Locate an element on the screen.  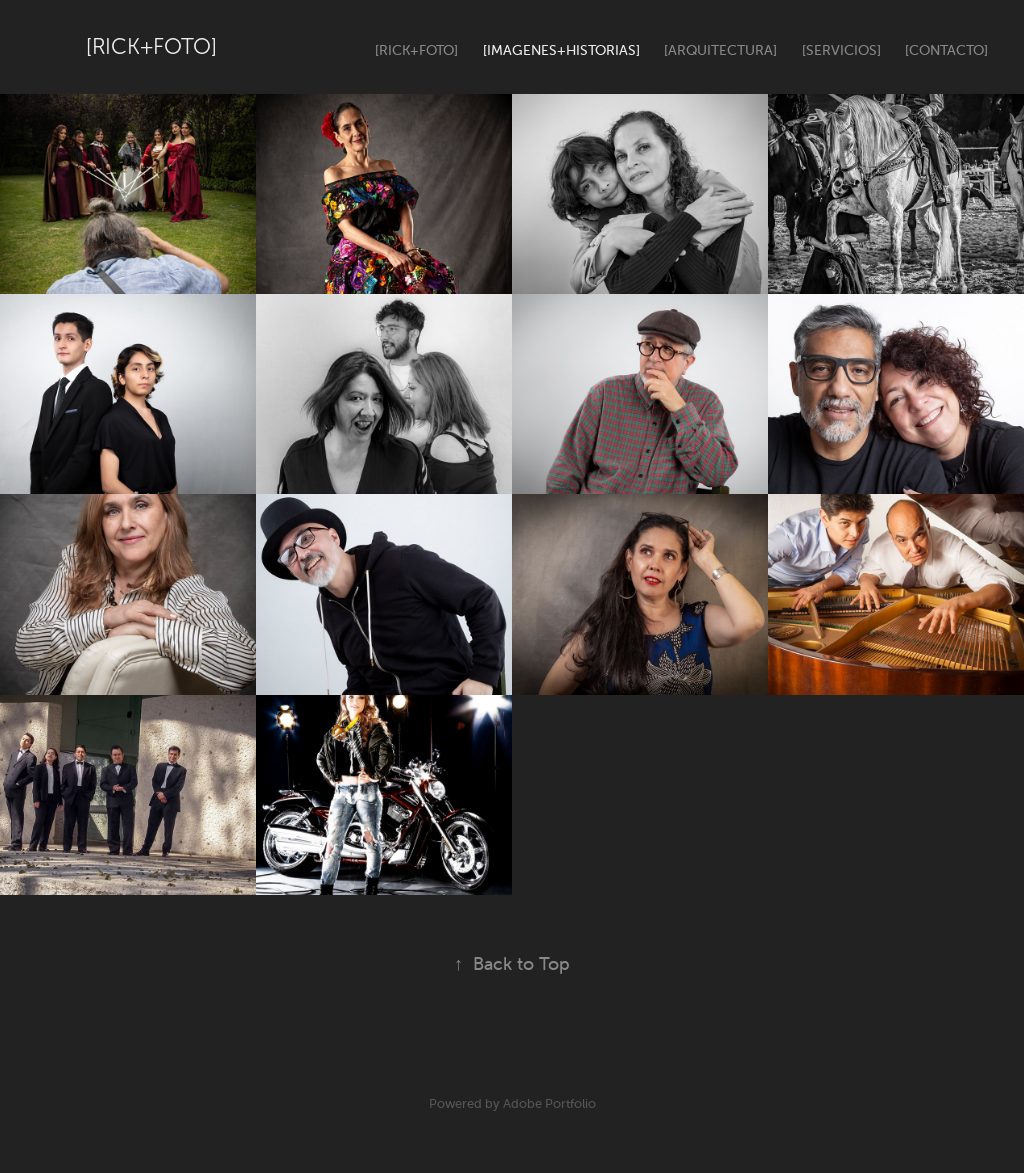
[Imagenes+Historias] is located at coordinates (561, 50).